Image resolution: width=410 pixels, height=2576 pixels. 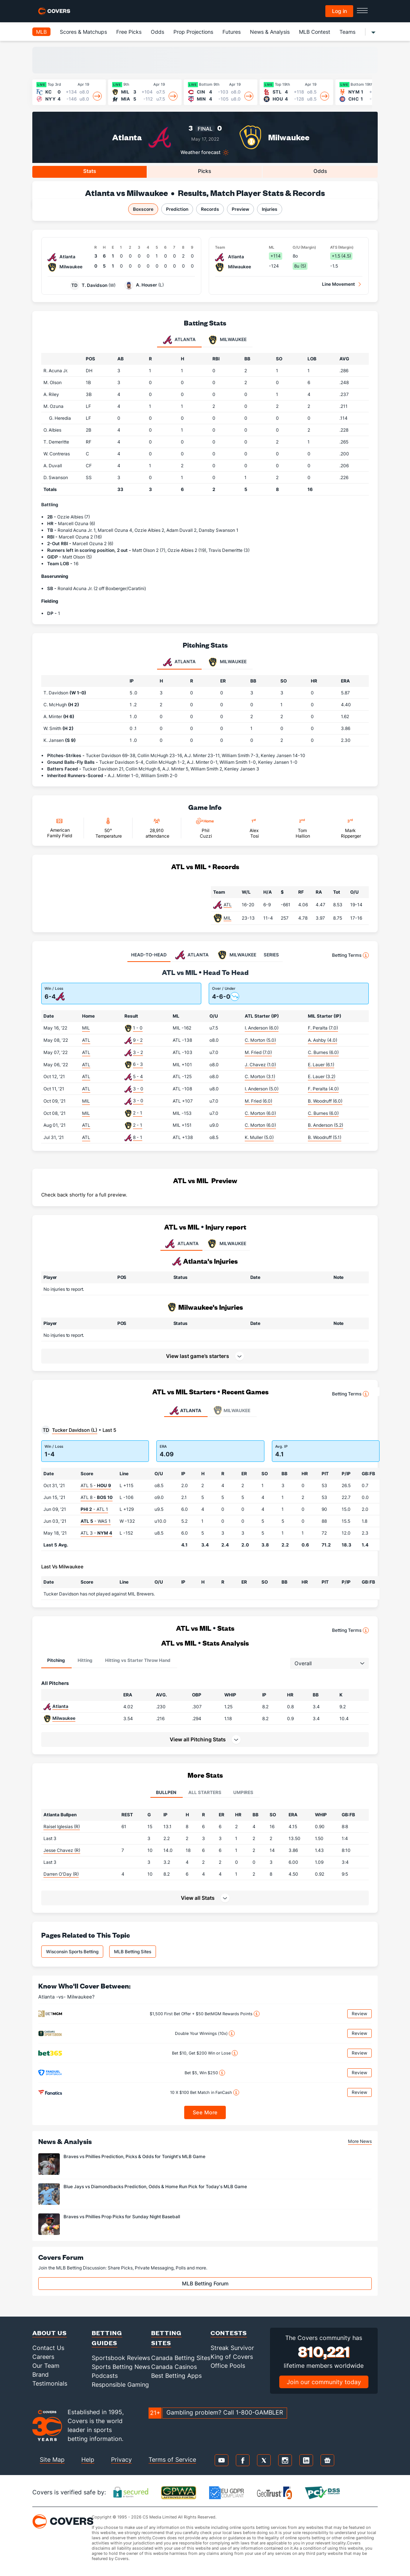 What do you see at coordinates (205, 1739) in the screenshot?
I see `[button]` at bounding box center [205, 1739].